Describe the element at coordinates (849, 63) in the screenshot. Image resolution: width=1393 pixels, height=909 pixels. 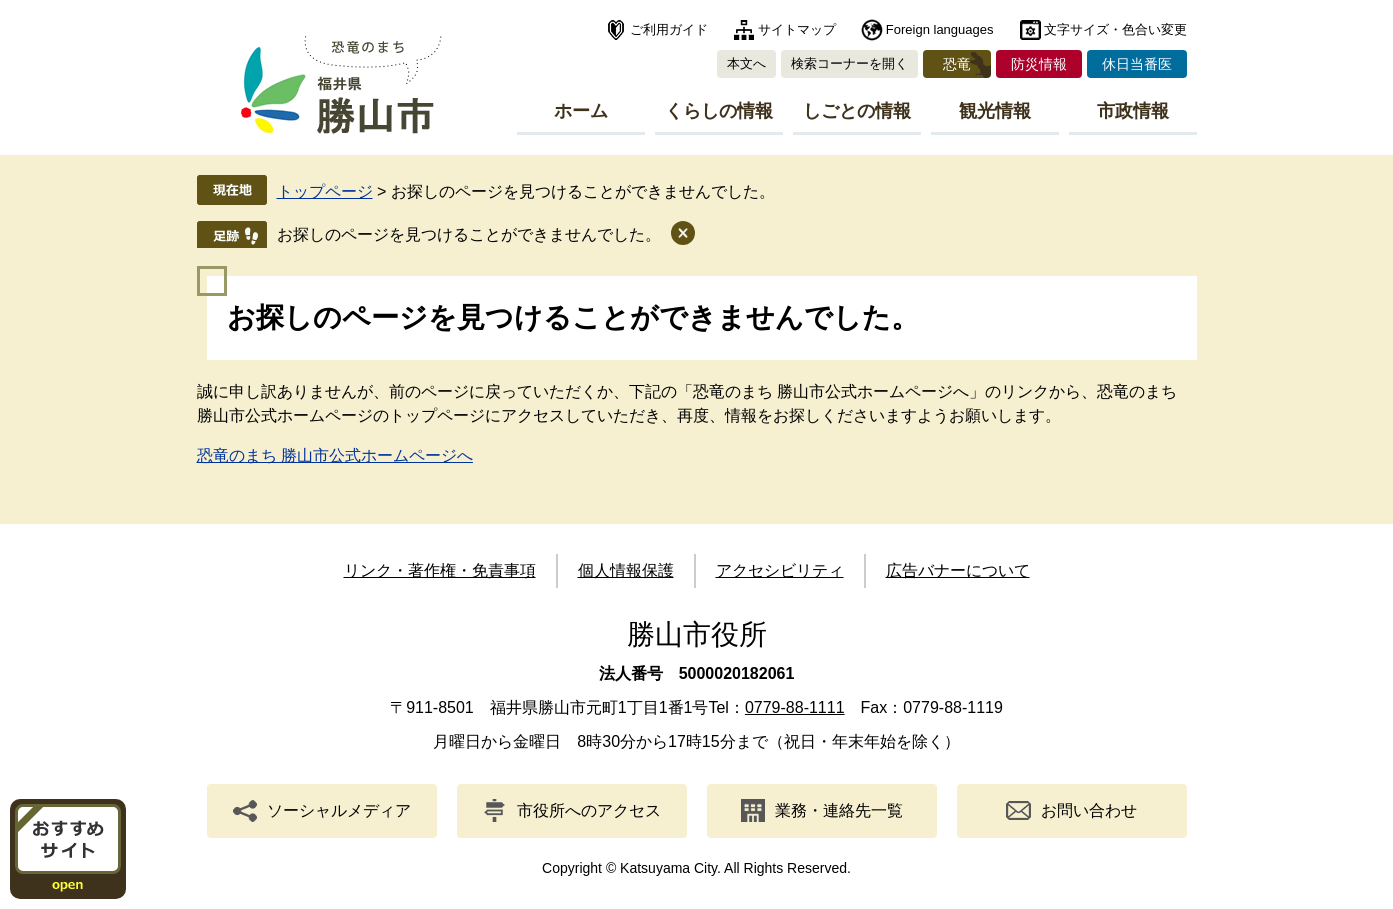
I see `検索コーナーを開く` at that location.